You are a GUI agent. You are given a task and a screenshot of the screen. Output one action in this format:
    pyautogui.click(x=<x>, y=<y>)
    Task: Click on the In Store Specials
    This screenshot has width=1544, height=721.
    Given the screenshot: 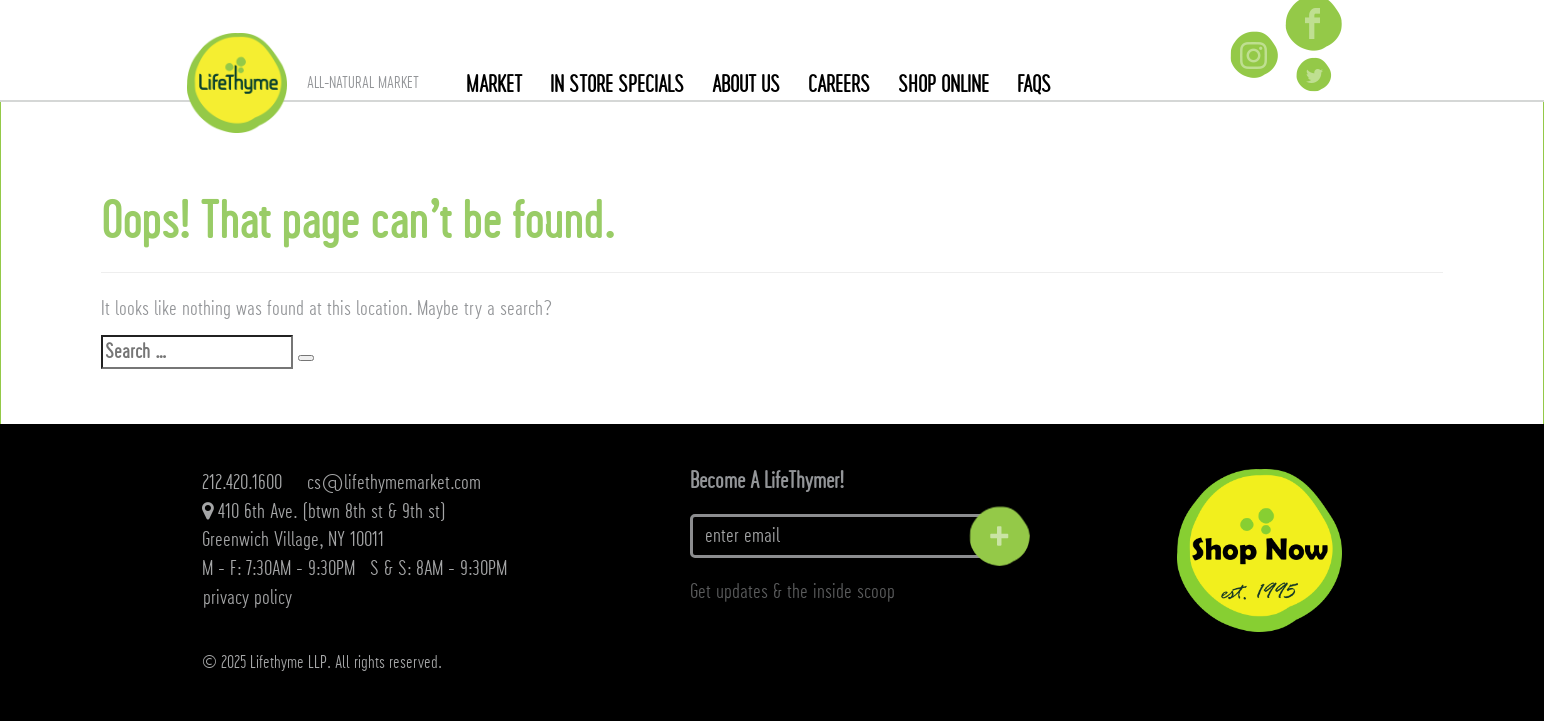 What is the action you would take?
    pyautogui.click(x=617, y=85)
    